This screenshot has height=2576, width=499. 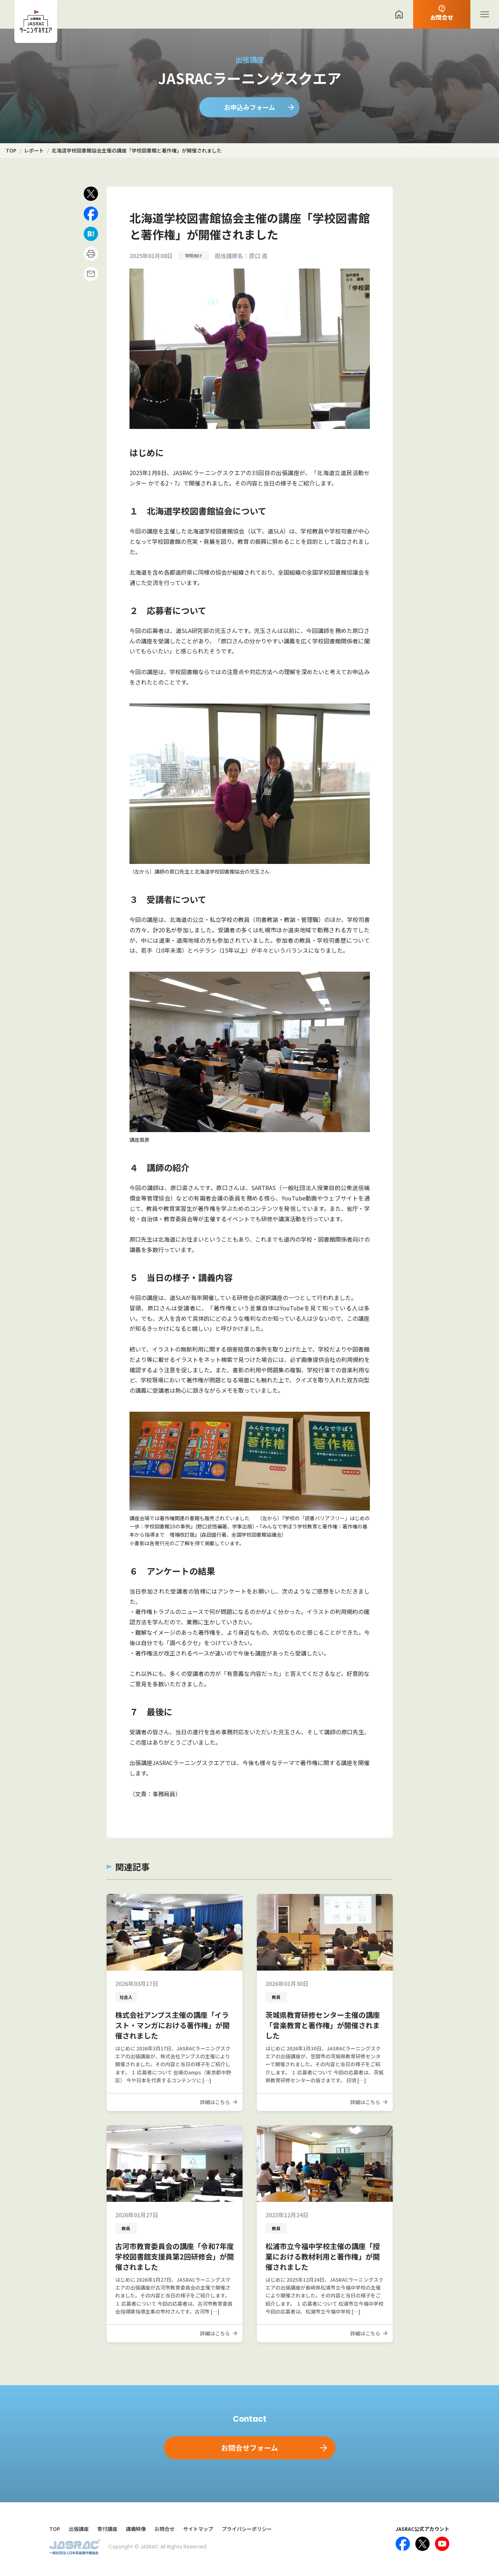 I want to click on 出張講座, so click(x=79, y=2529).